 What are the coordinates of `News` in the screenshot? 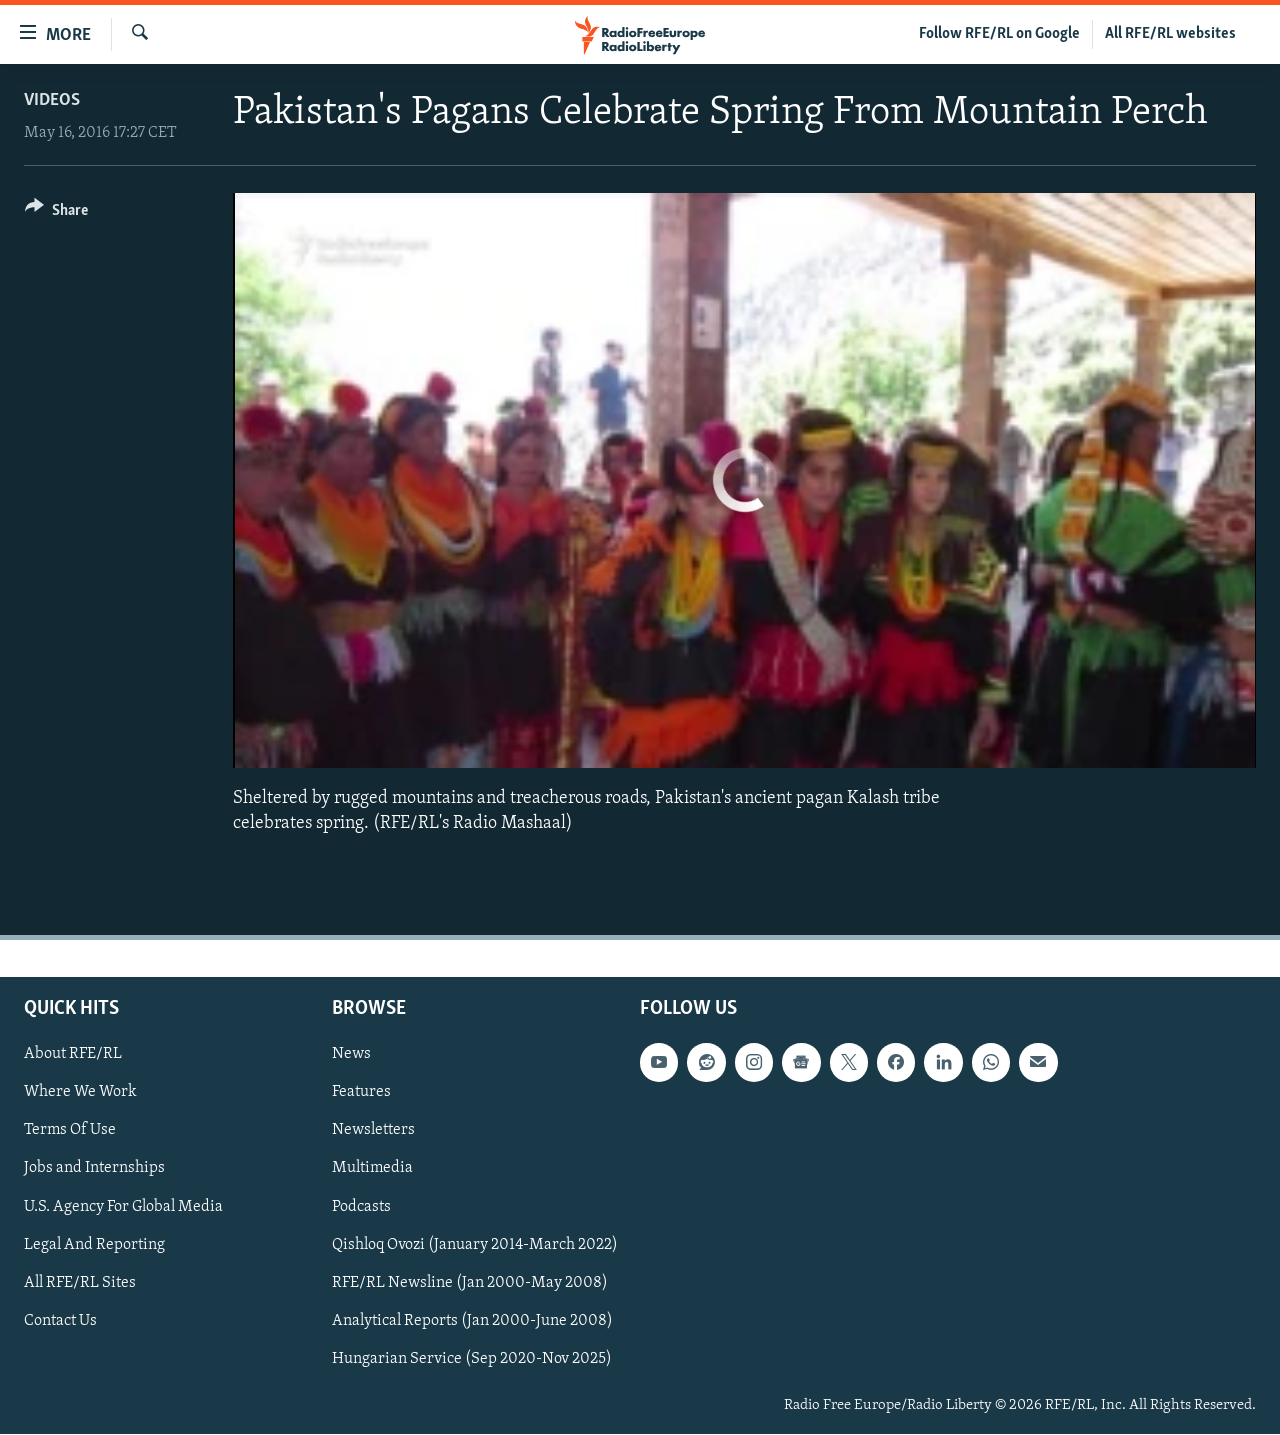 It's located at (351, 1055).